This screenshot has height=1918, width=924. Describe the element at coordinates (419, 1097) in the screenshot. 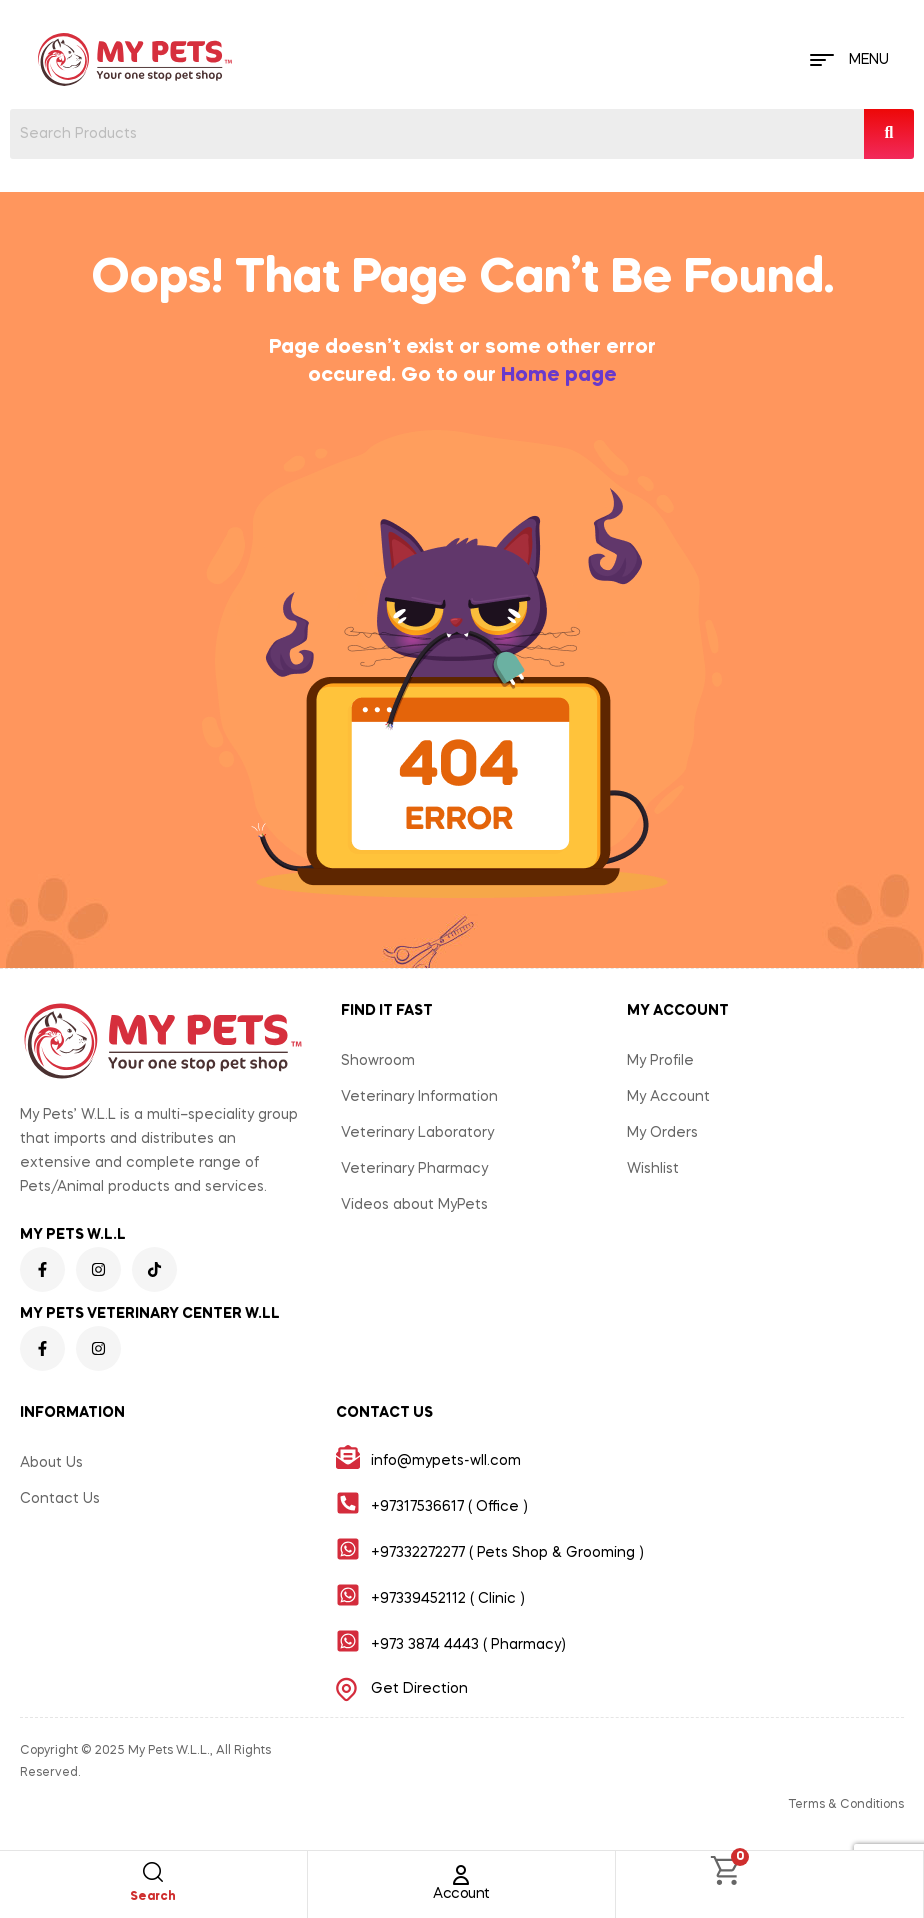

I see `Veterinary Information` at that location.